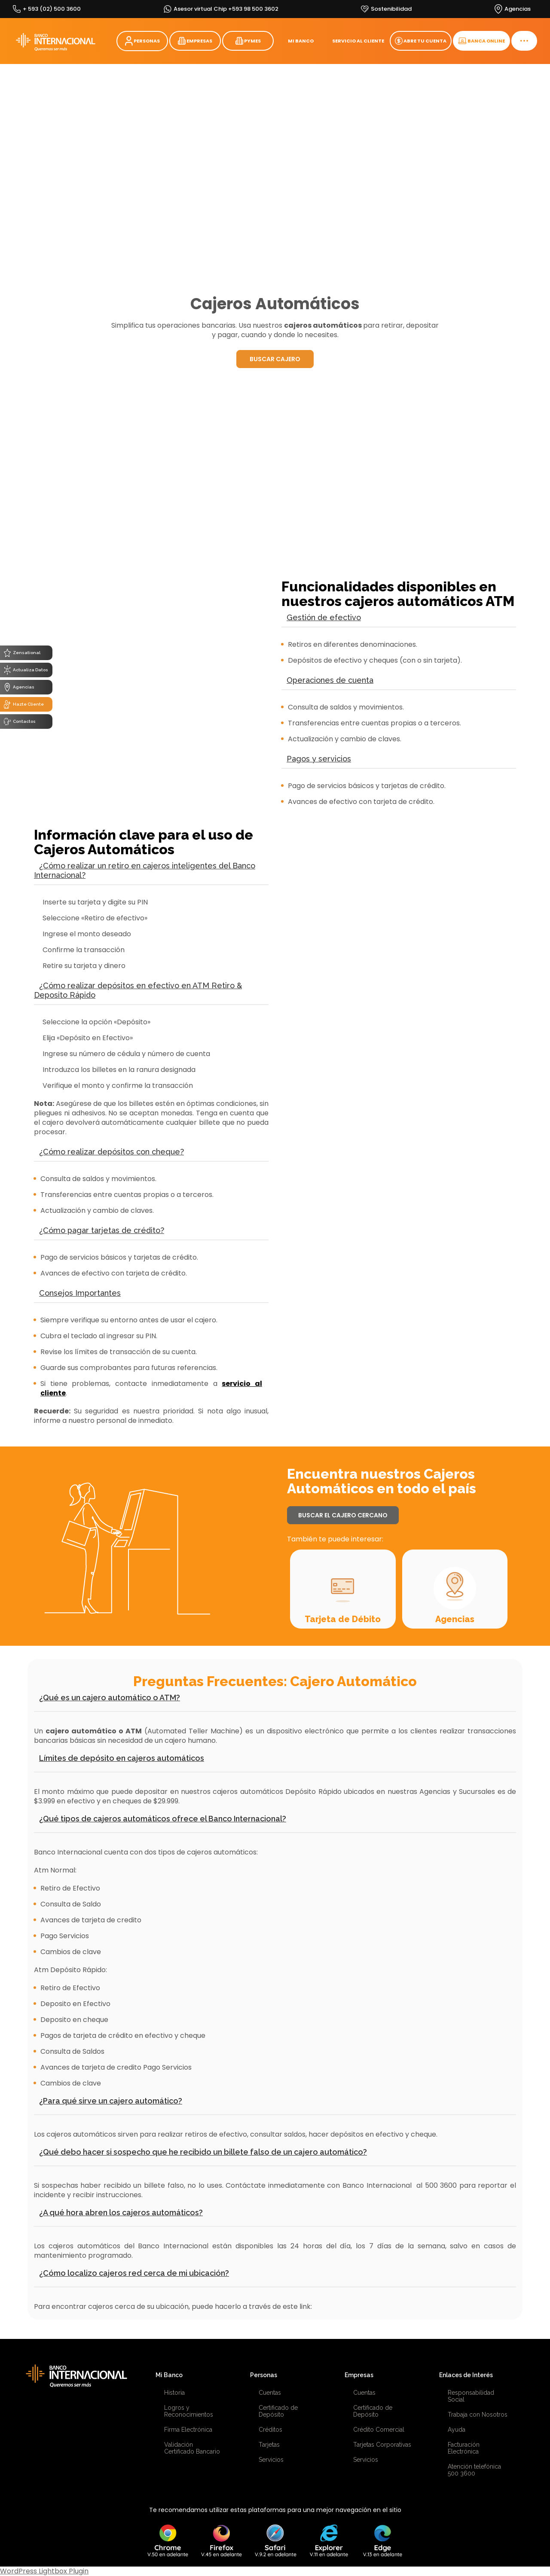  Describe the element at coordinates (270, 2392) in the screenshot. I see `Cuentas` at that location.